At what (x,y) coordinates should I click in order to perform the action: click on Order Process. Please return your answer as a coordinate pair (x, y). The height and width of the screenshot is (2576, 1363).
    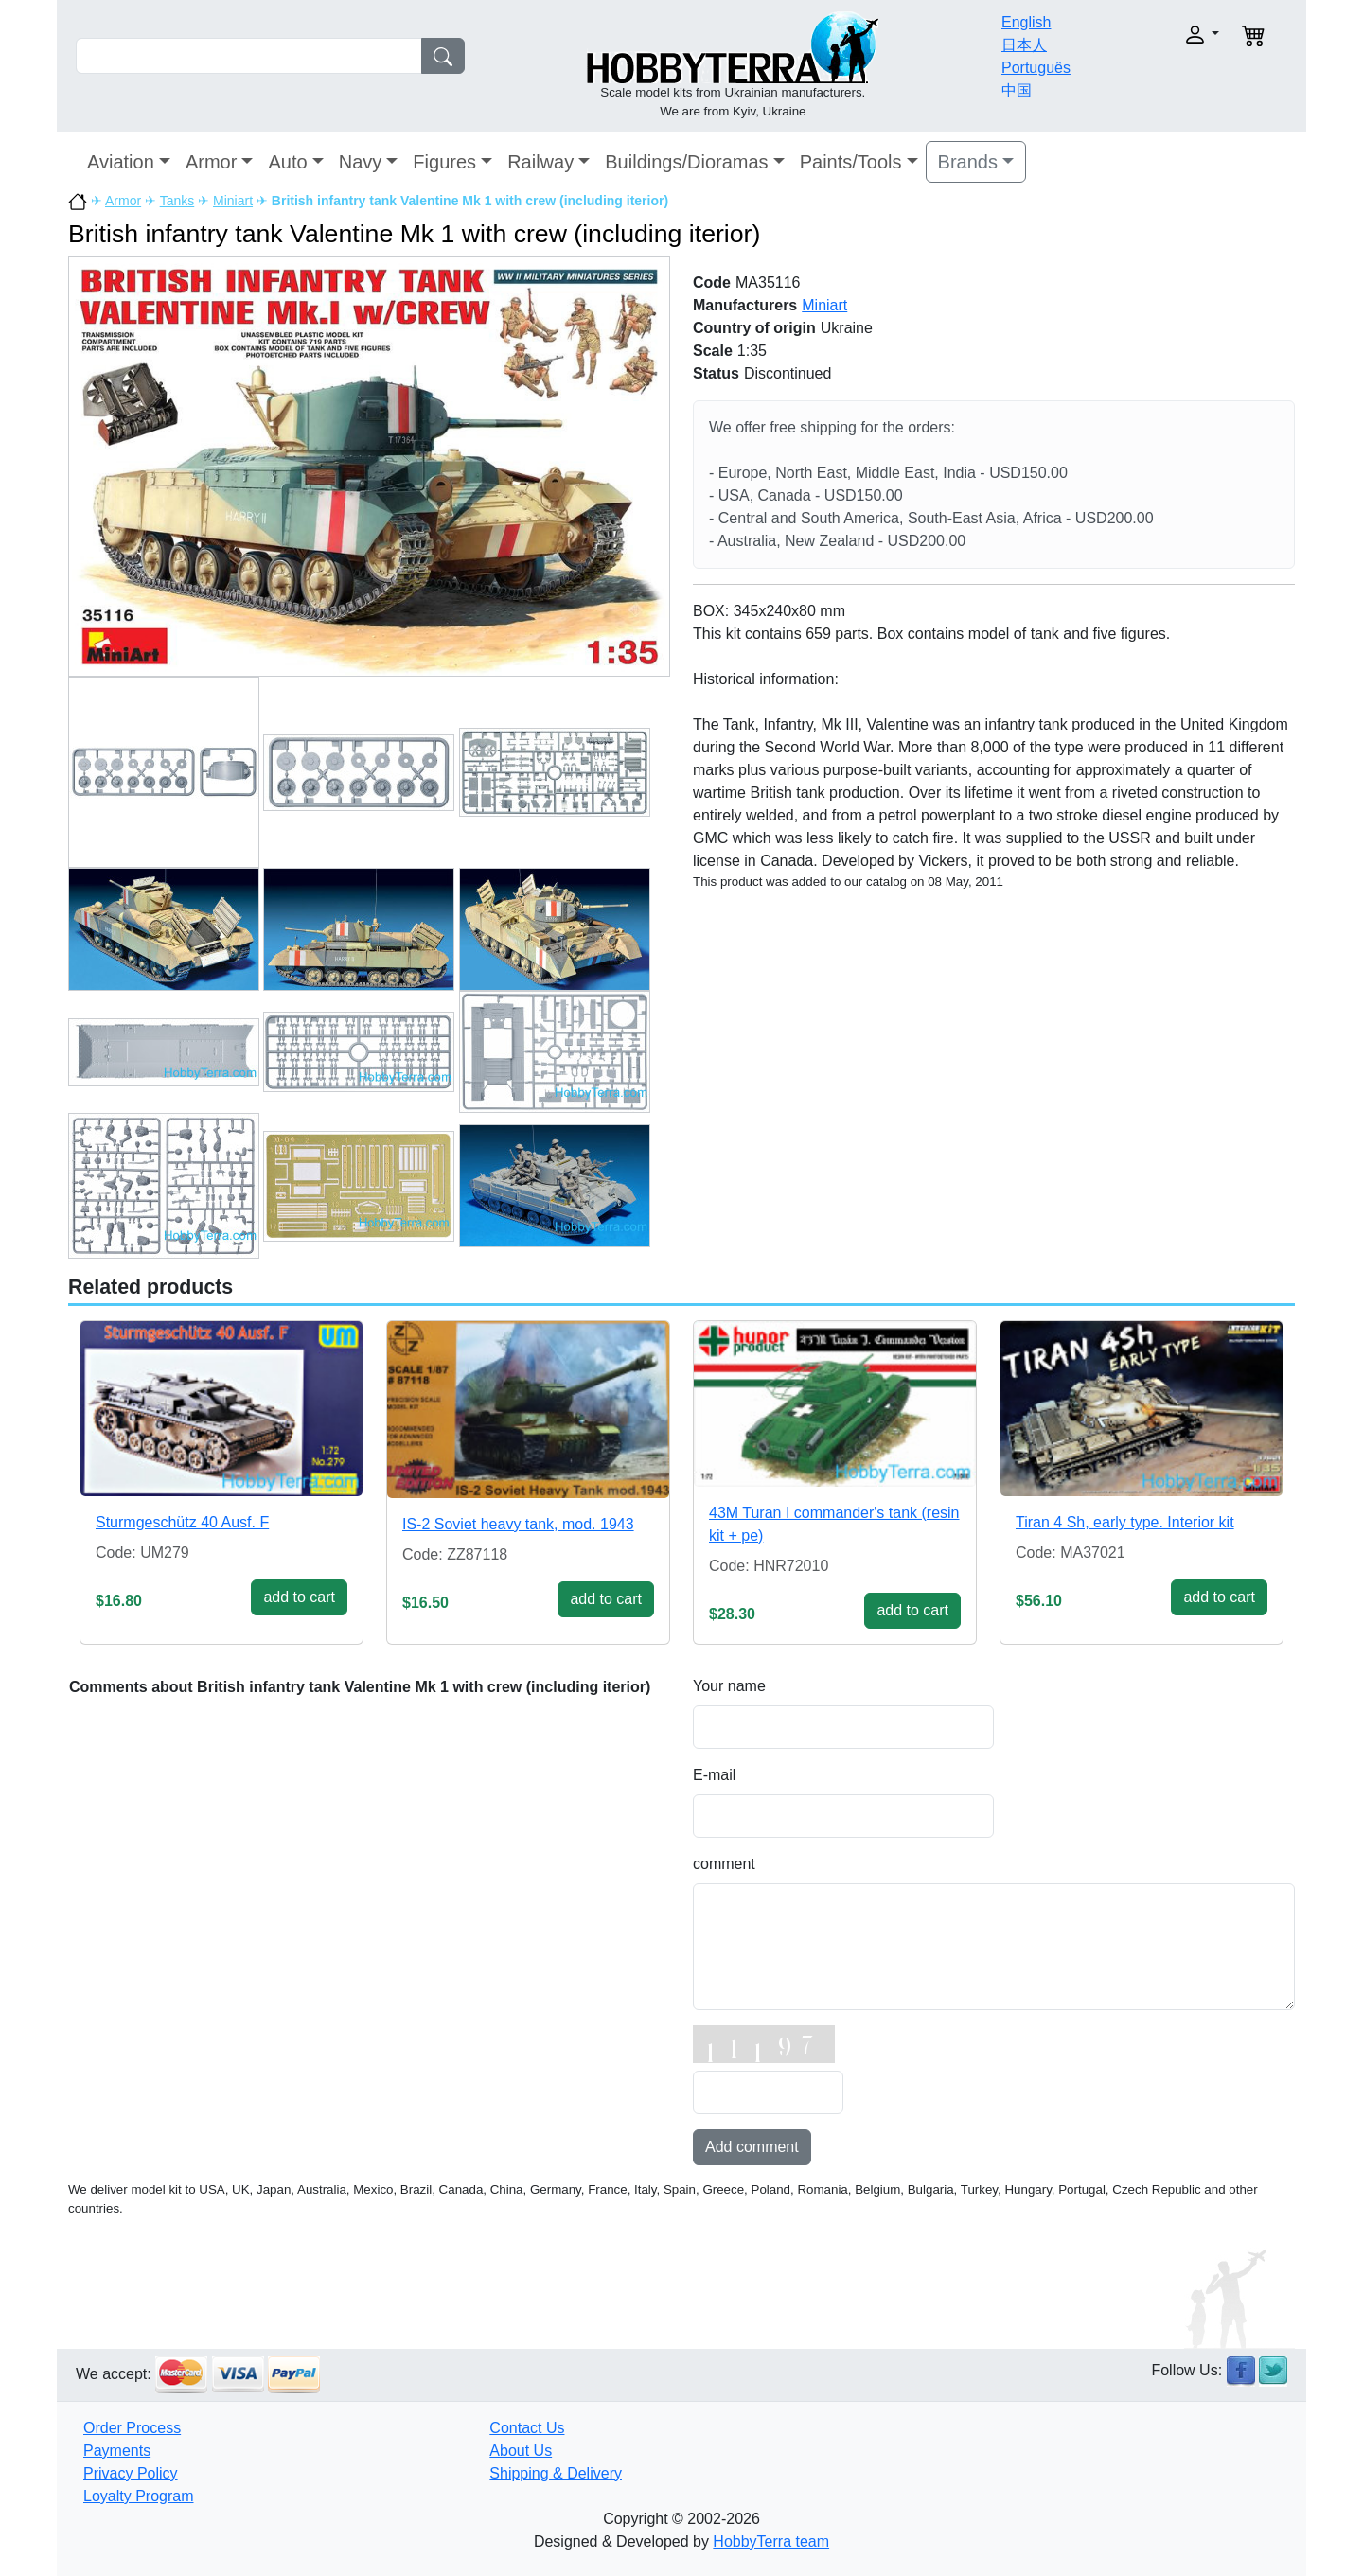
    Looking at the image, I should click on (132, 2428).